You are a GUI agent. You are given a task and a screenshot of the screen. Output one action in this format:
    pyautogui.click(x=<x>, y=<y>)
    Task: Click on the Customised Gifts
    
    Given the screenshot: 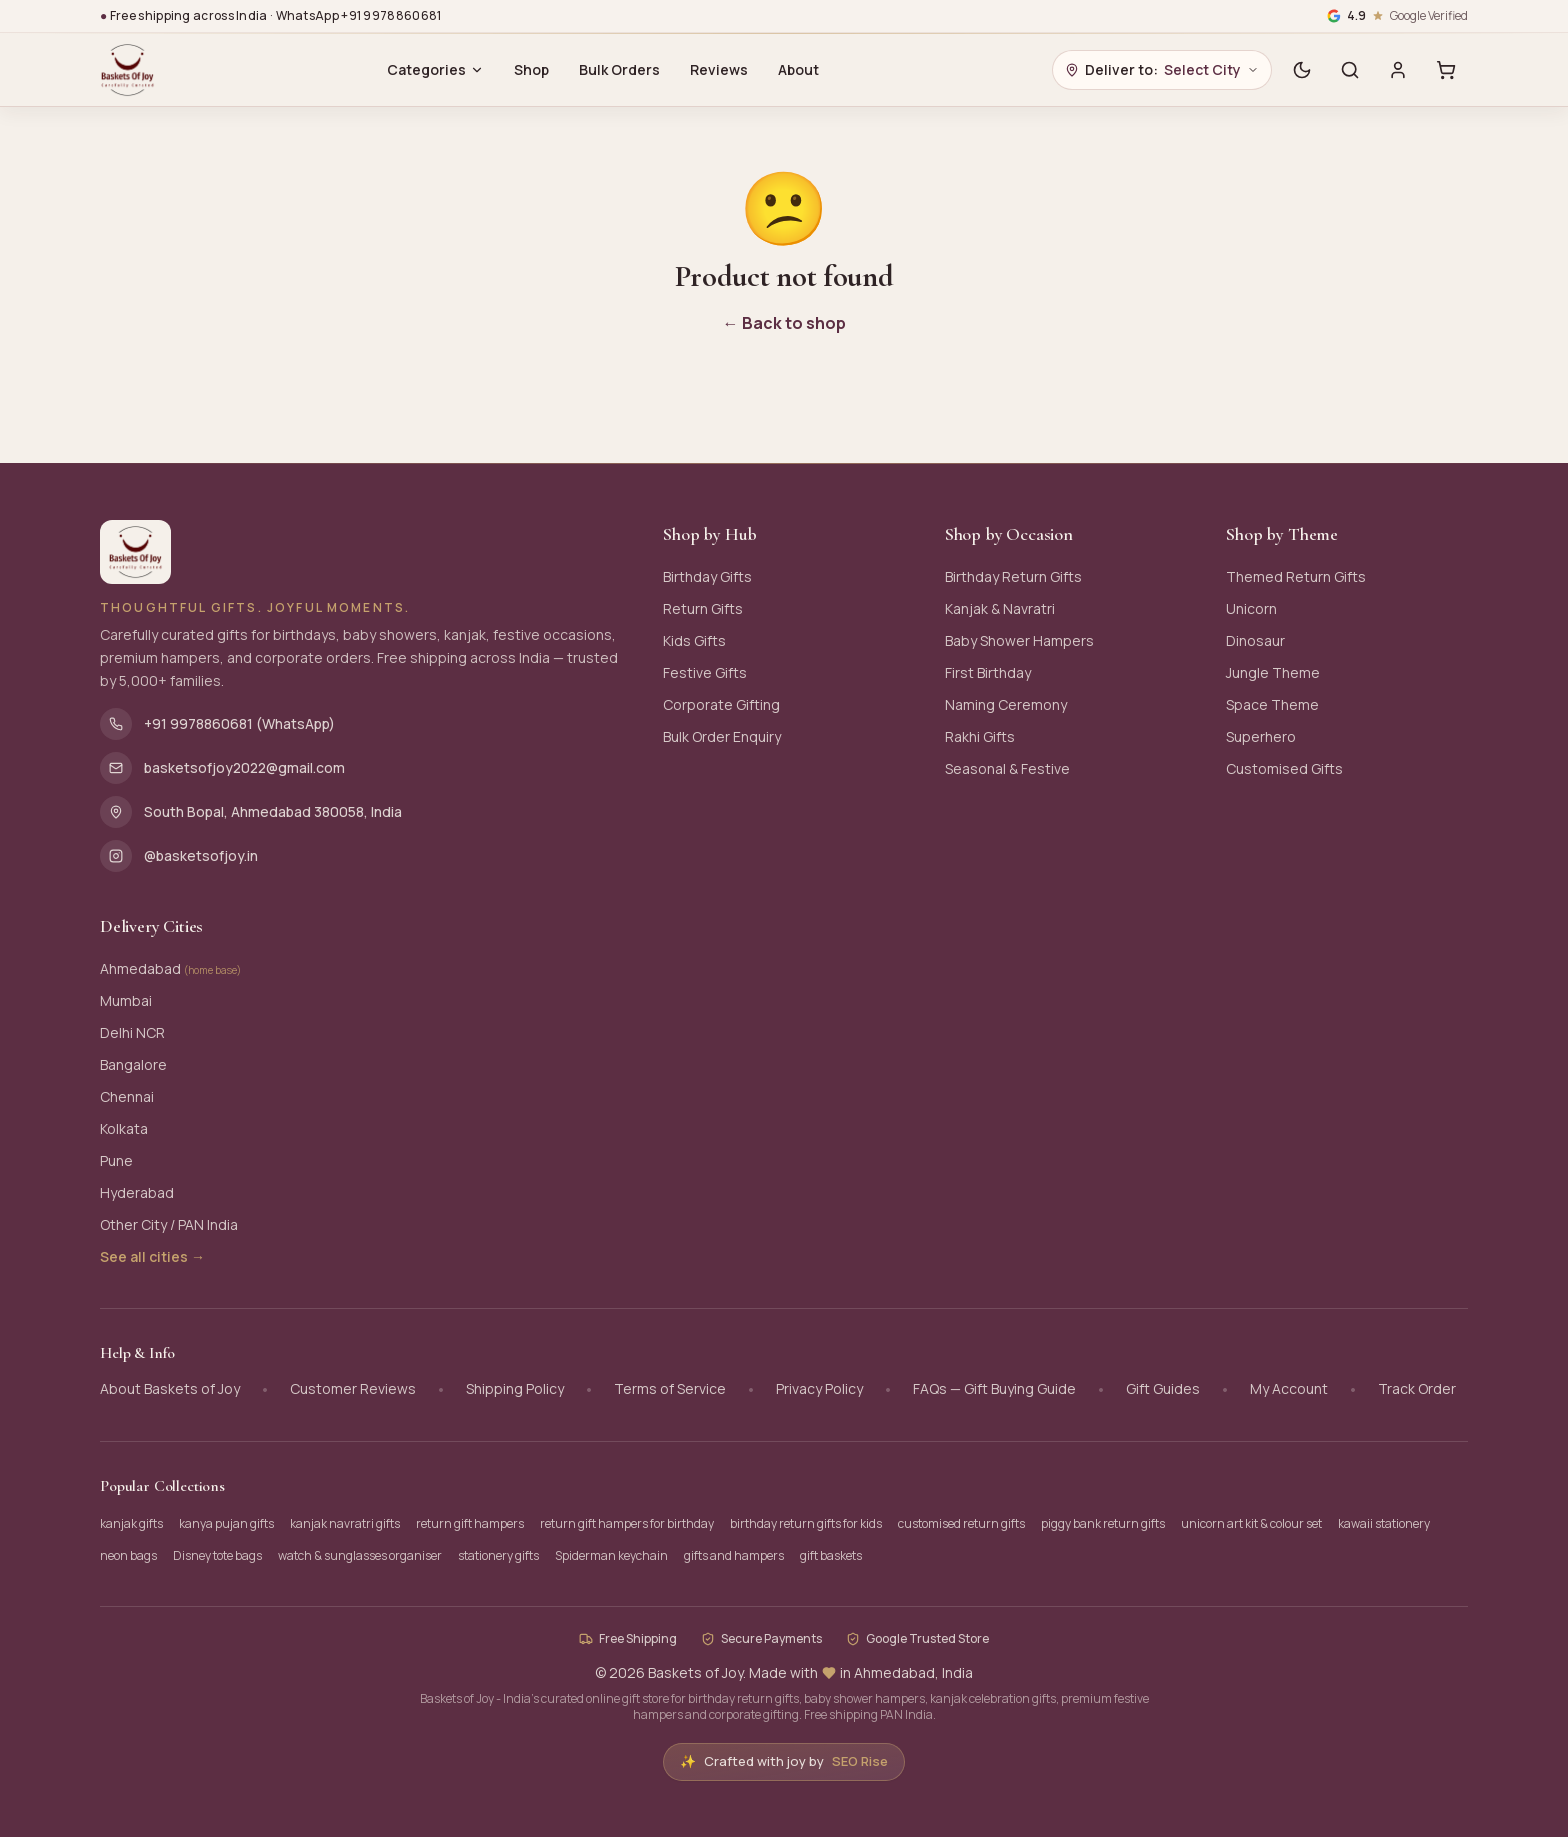 What is the action you would take?
    pyautogui.click(x=1284, y=768)
    